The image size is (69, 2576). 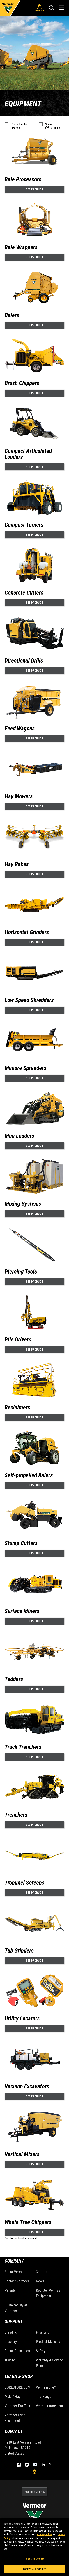 What do you see at coordinates (42, 2332) in the screenshot?
I see `Financing` at bounding box center [42, 2332].